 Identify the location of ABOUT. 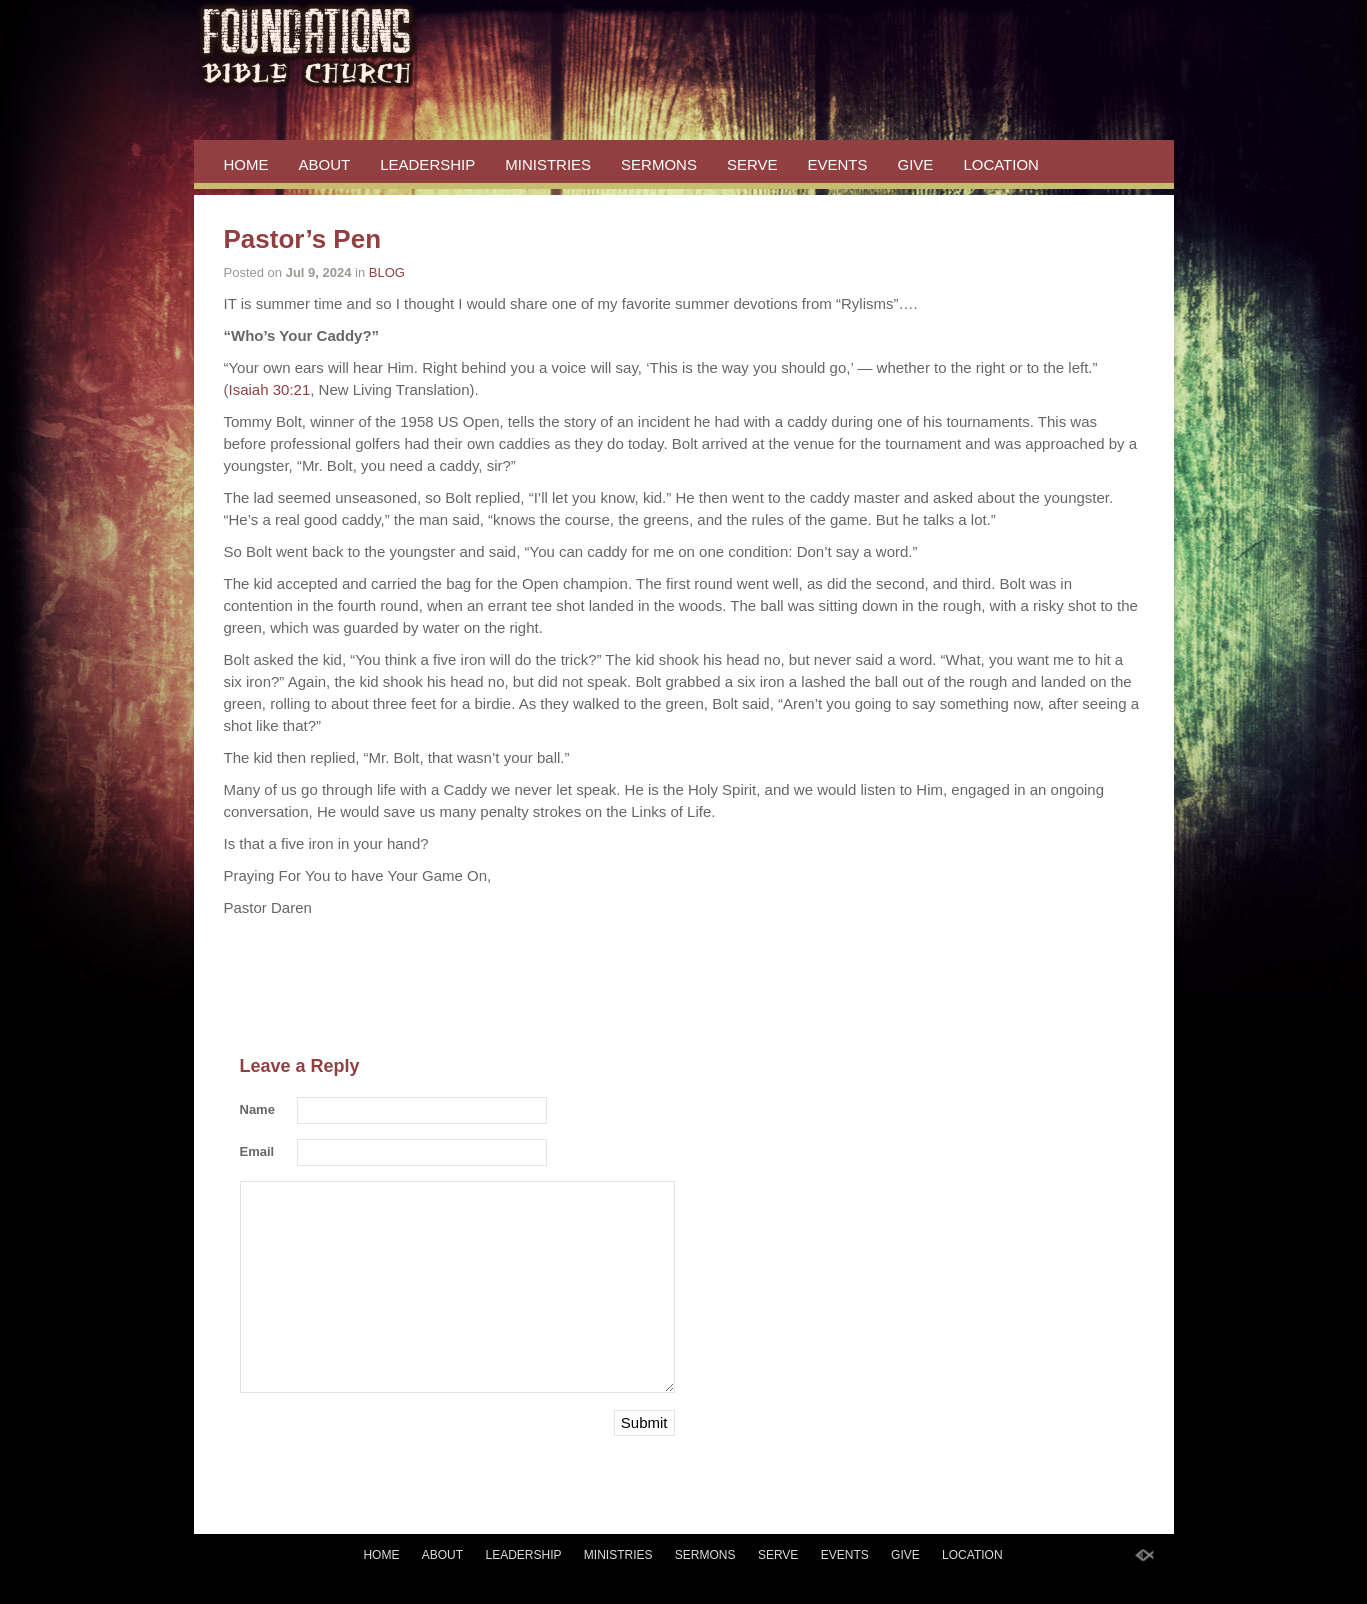
(325, 164).